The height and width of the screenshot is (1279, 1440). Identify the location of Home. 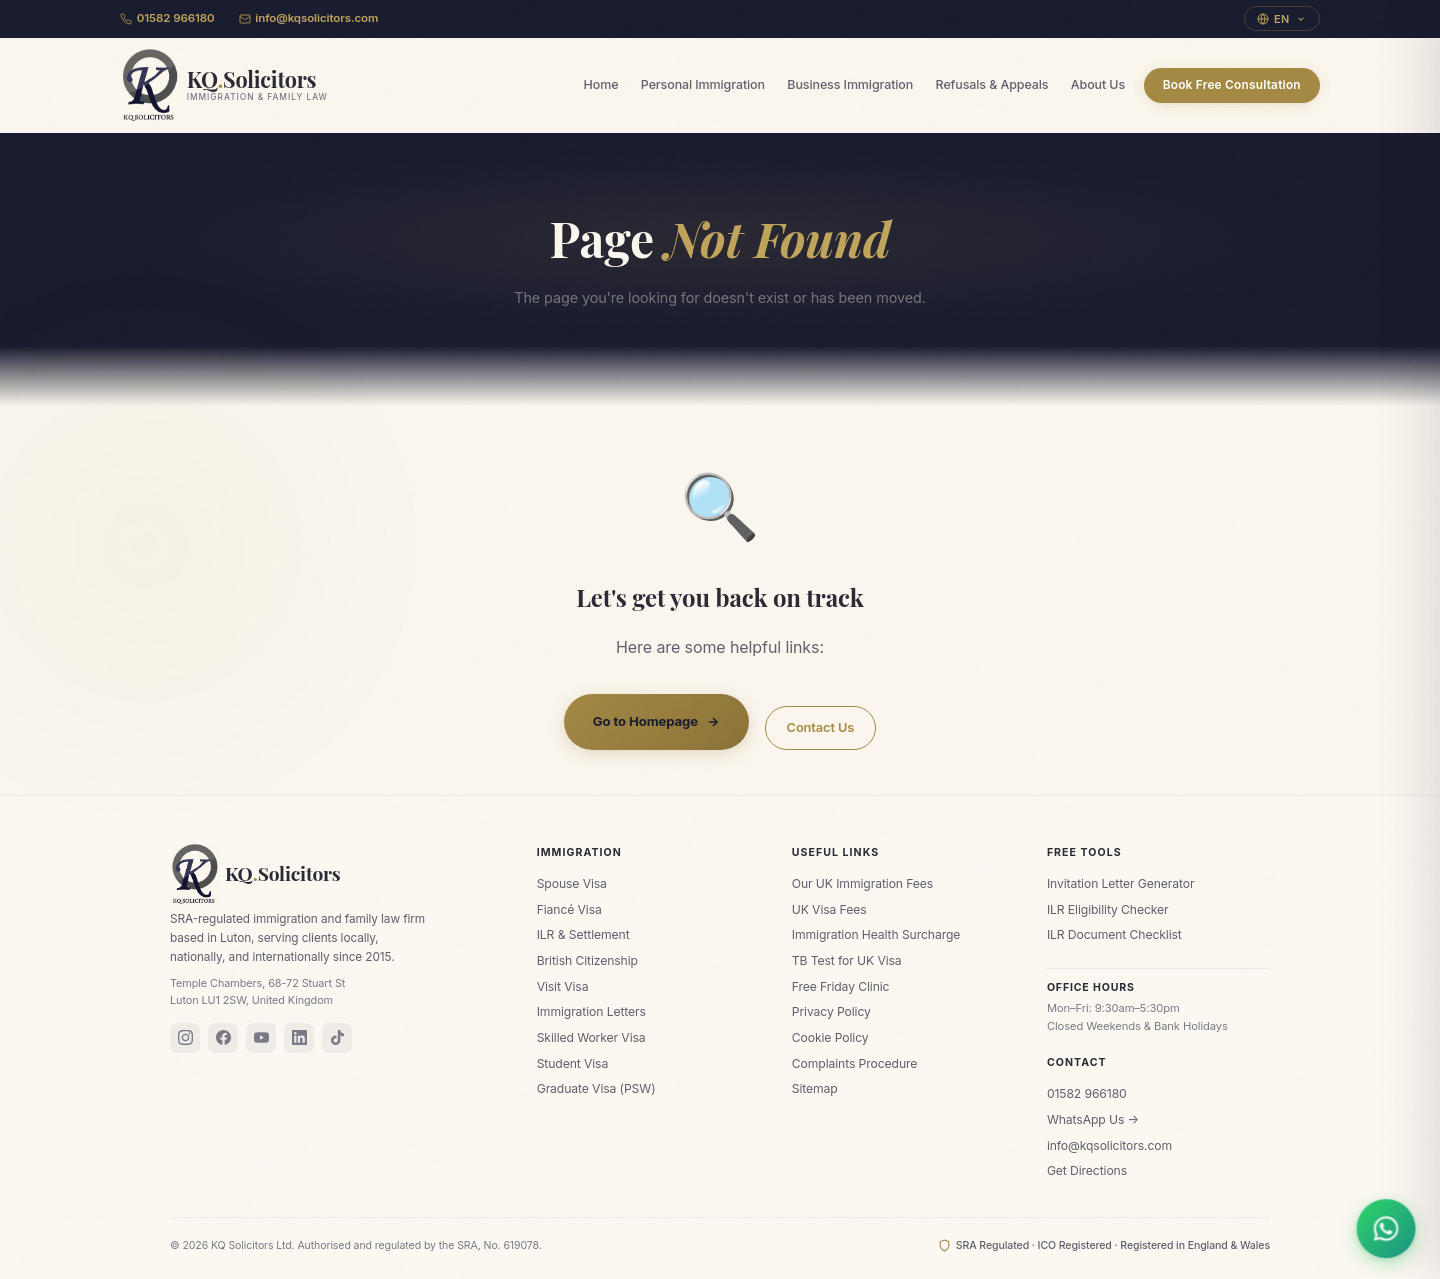
(601, 84).